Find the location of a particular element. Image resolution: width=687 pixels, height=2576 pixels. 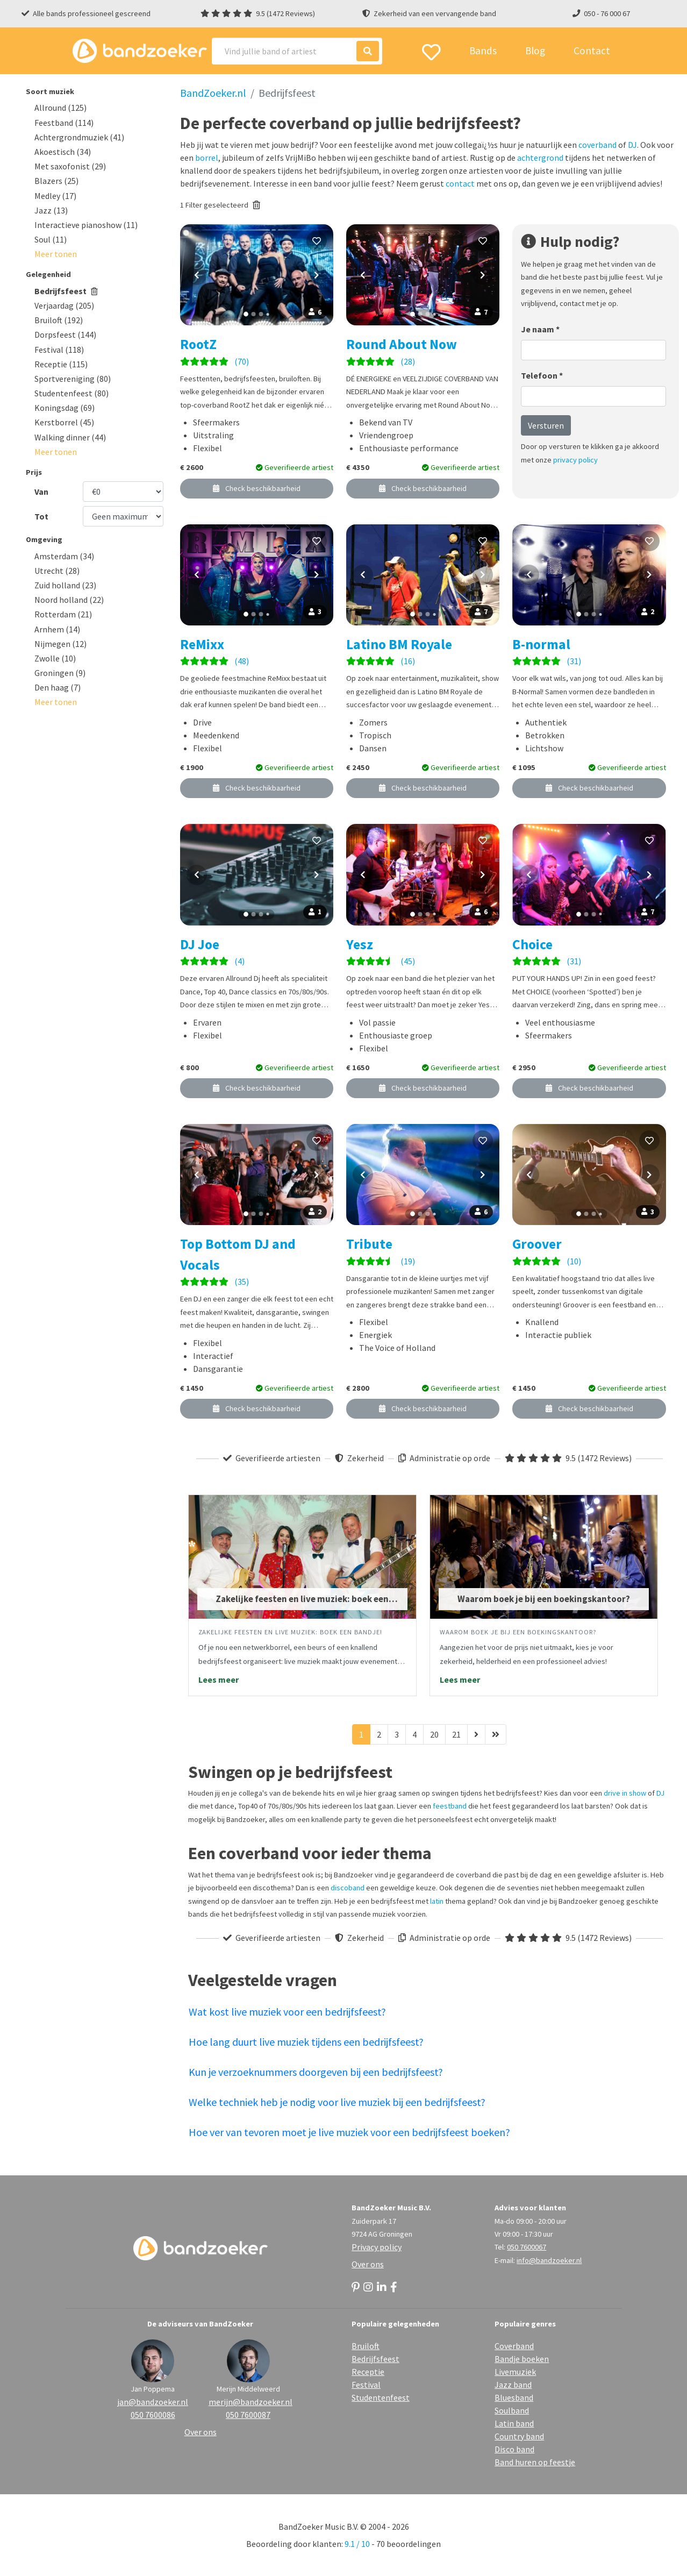

jan@bandzoeker.nl is located at coordinates (152, 2401).